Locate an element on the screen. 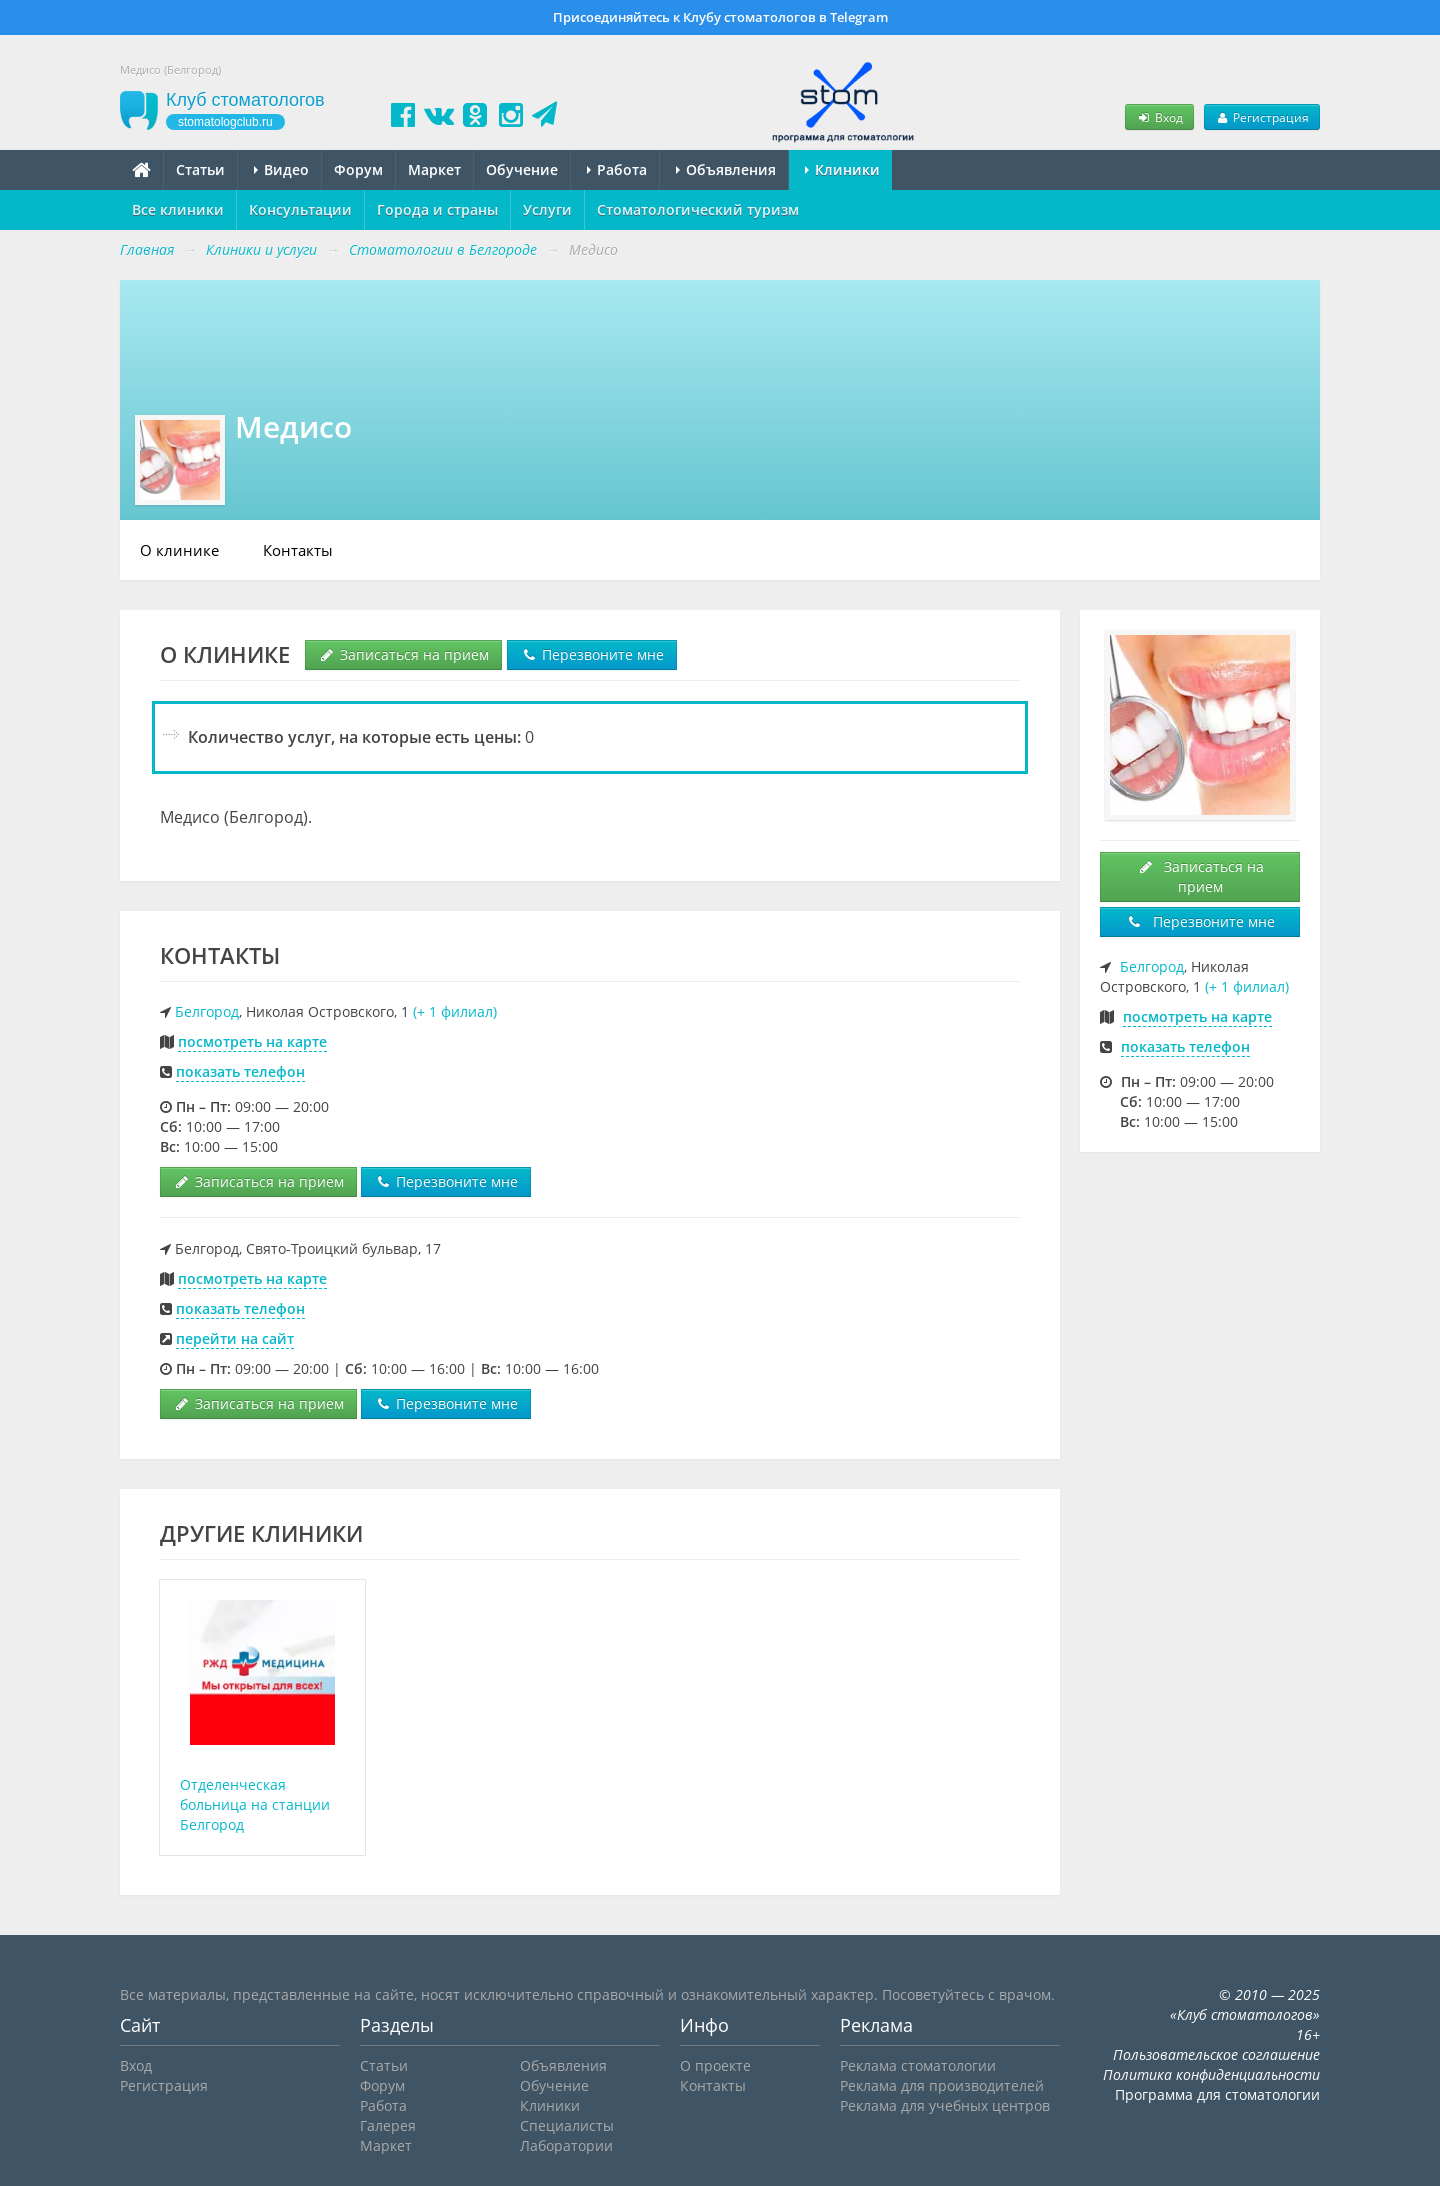 This screenshot has height=2186, width=1440. Вход is located at coordinates (1159, 117).